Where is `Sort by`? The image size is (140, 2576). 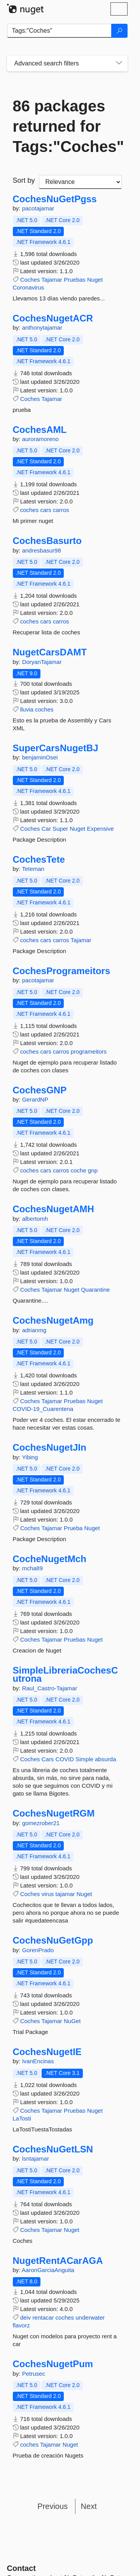 Sort by is located at coordinates (24, 180).